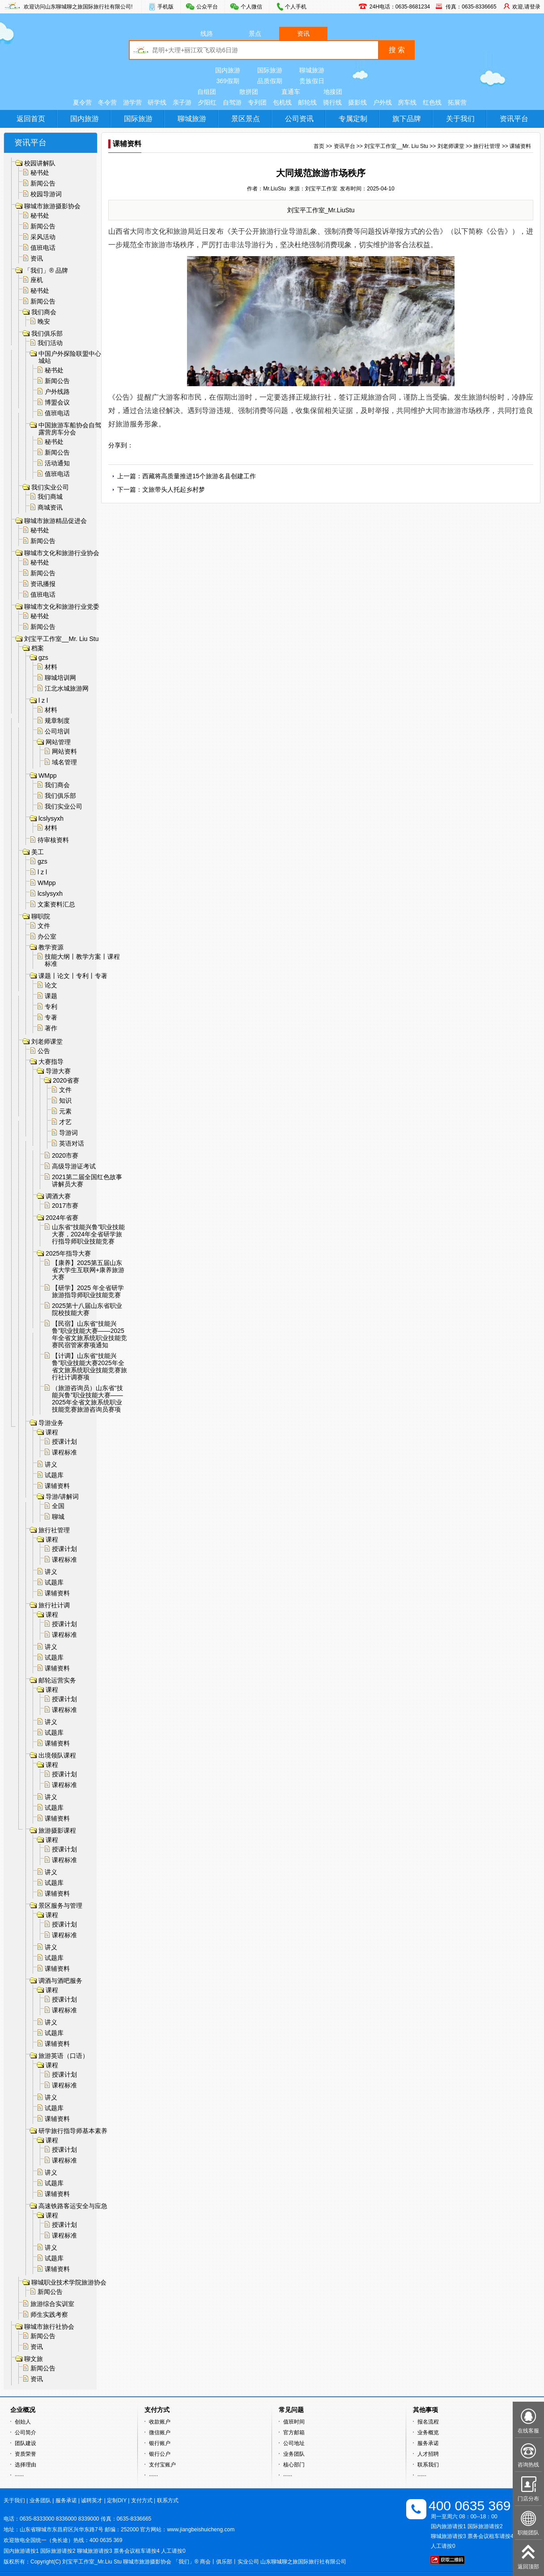 This screenshot has height=2576, width=544. Describe the element at coordinates (407, 102) in the screenshot. I see `房车线` at that location.